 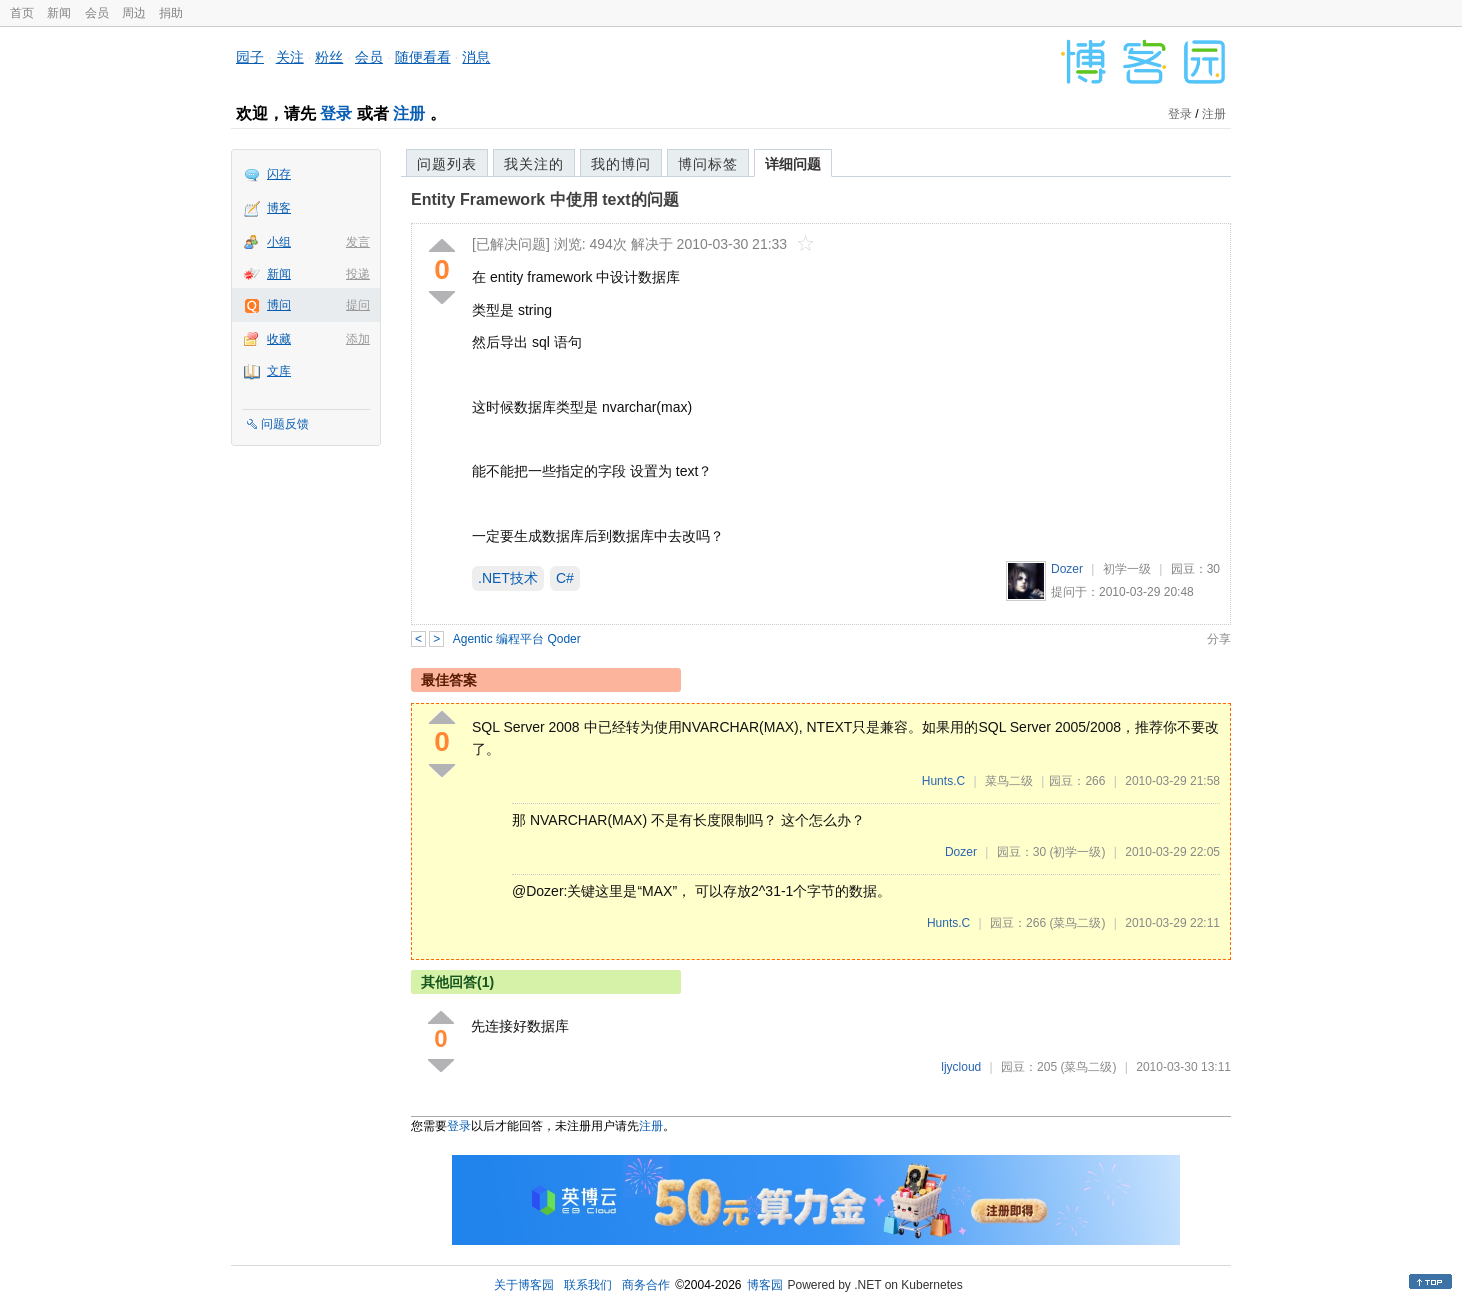 What do you see at coordinates (22, 13) in the screenshot?
I see `首页` at bounding box center [22, 13].